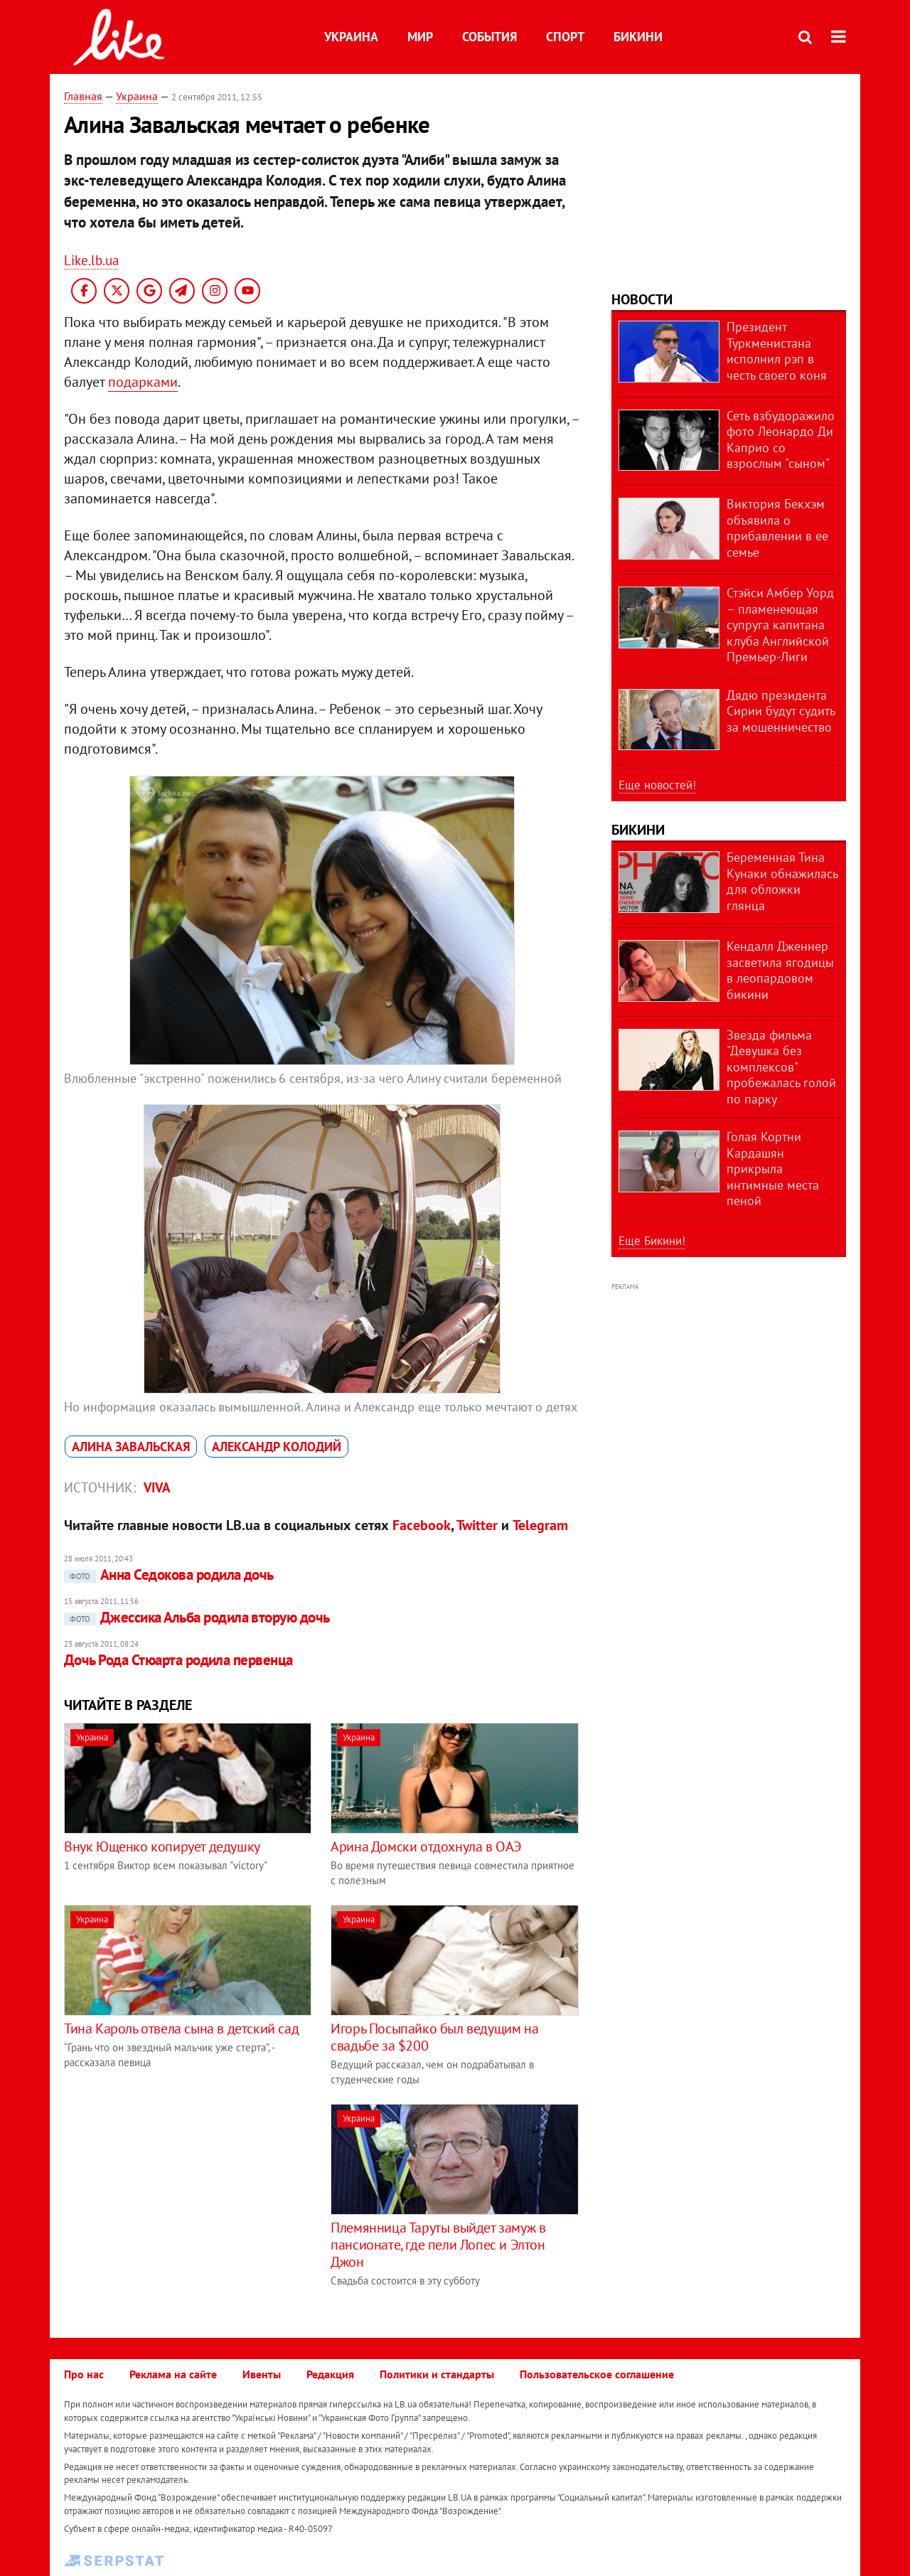 The image size is (910, 2576). I want to click on Украина, so click(351, 36).